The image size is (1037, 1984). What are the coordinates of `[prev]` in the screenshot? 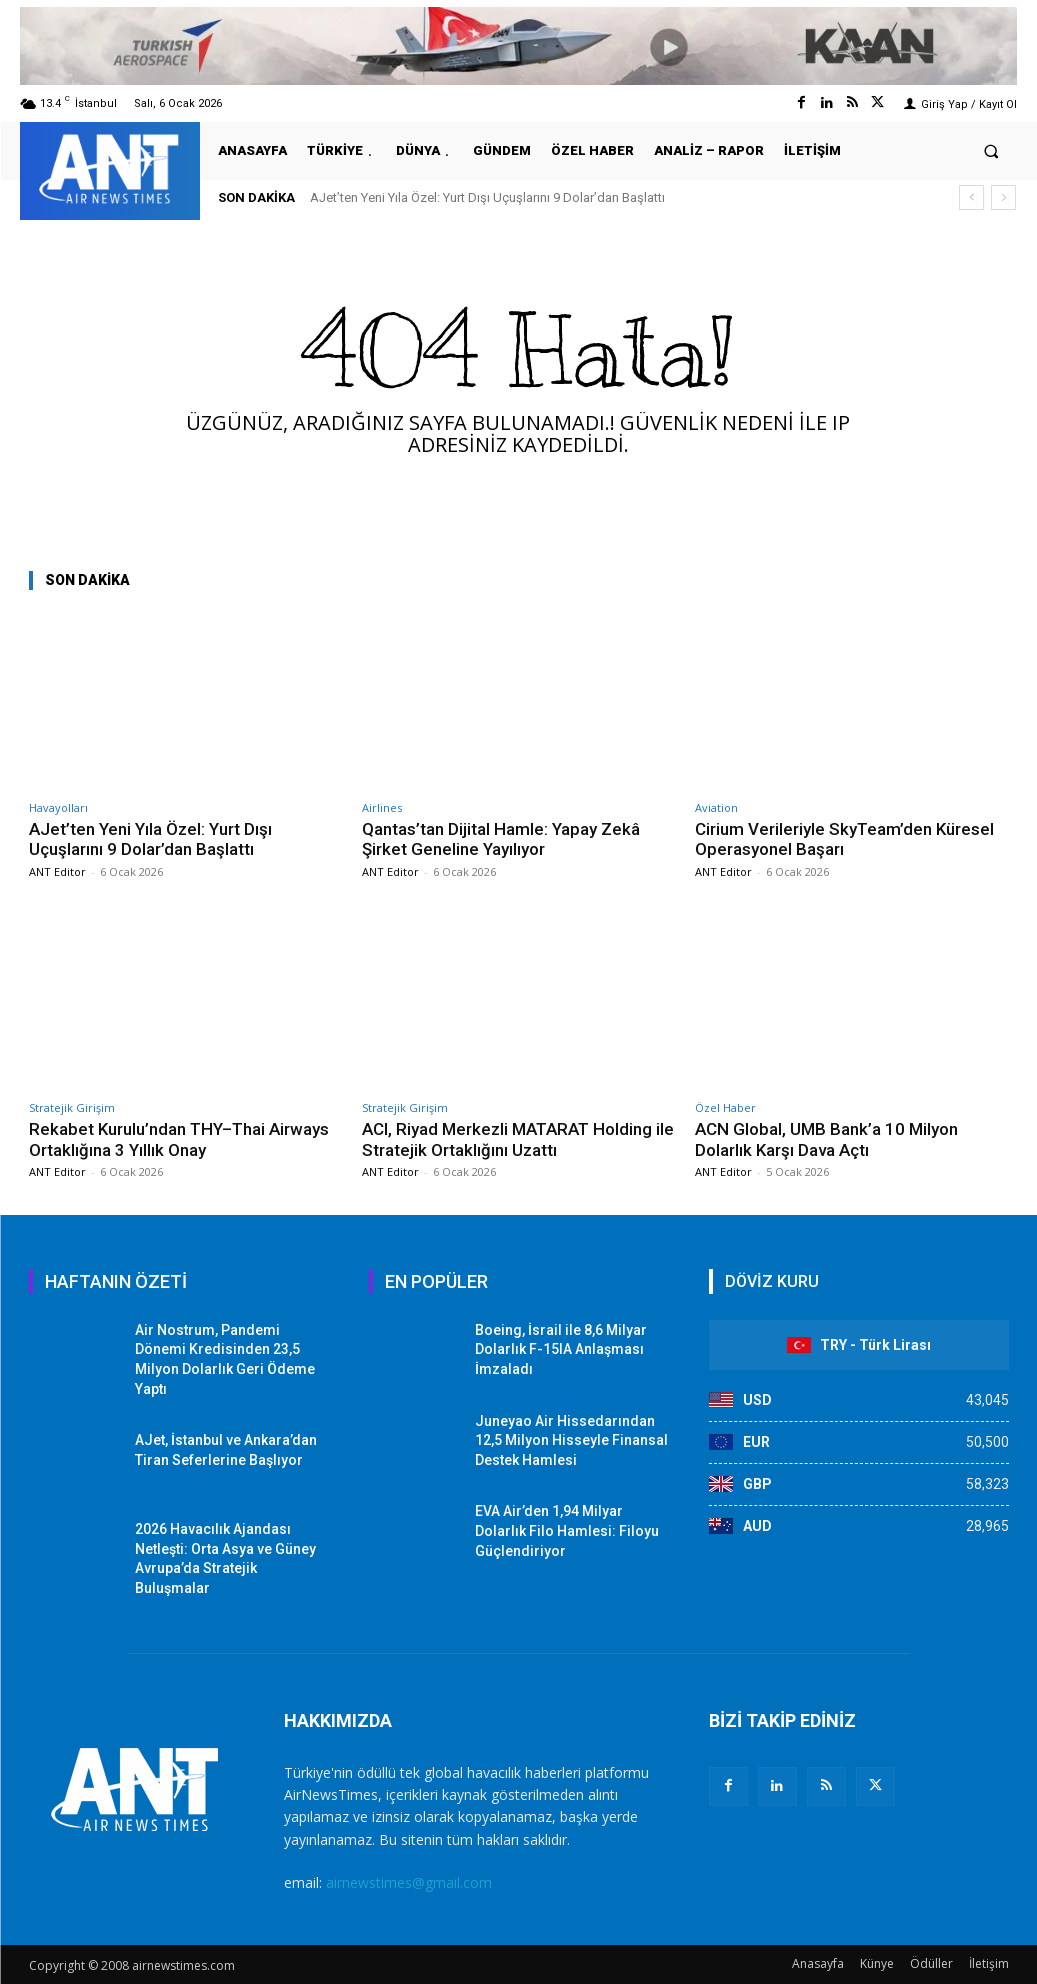 It's located at (971, 197).